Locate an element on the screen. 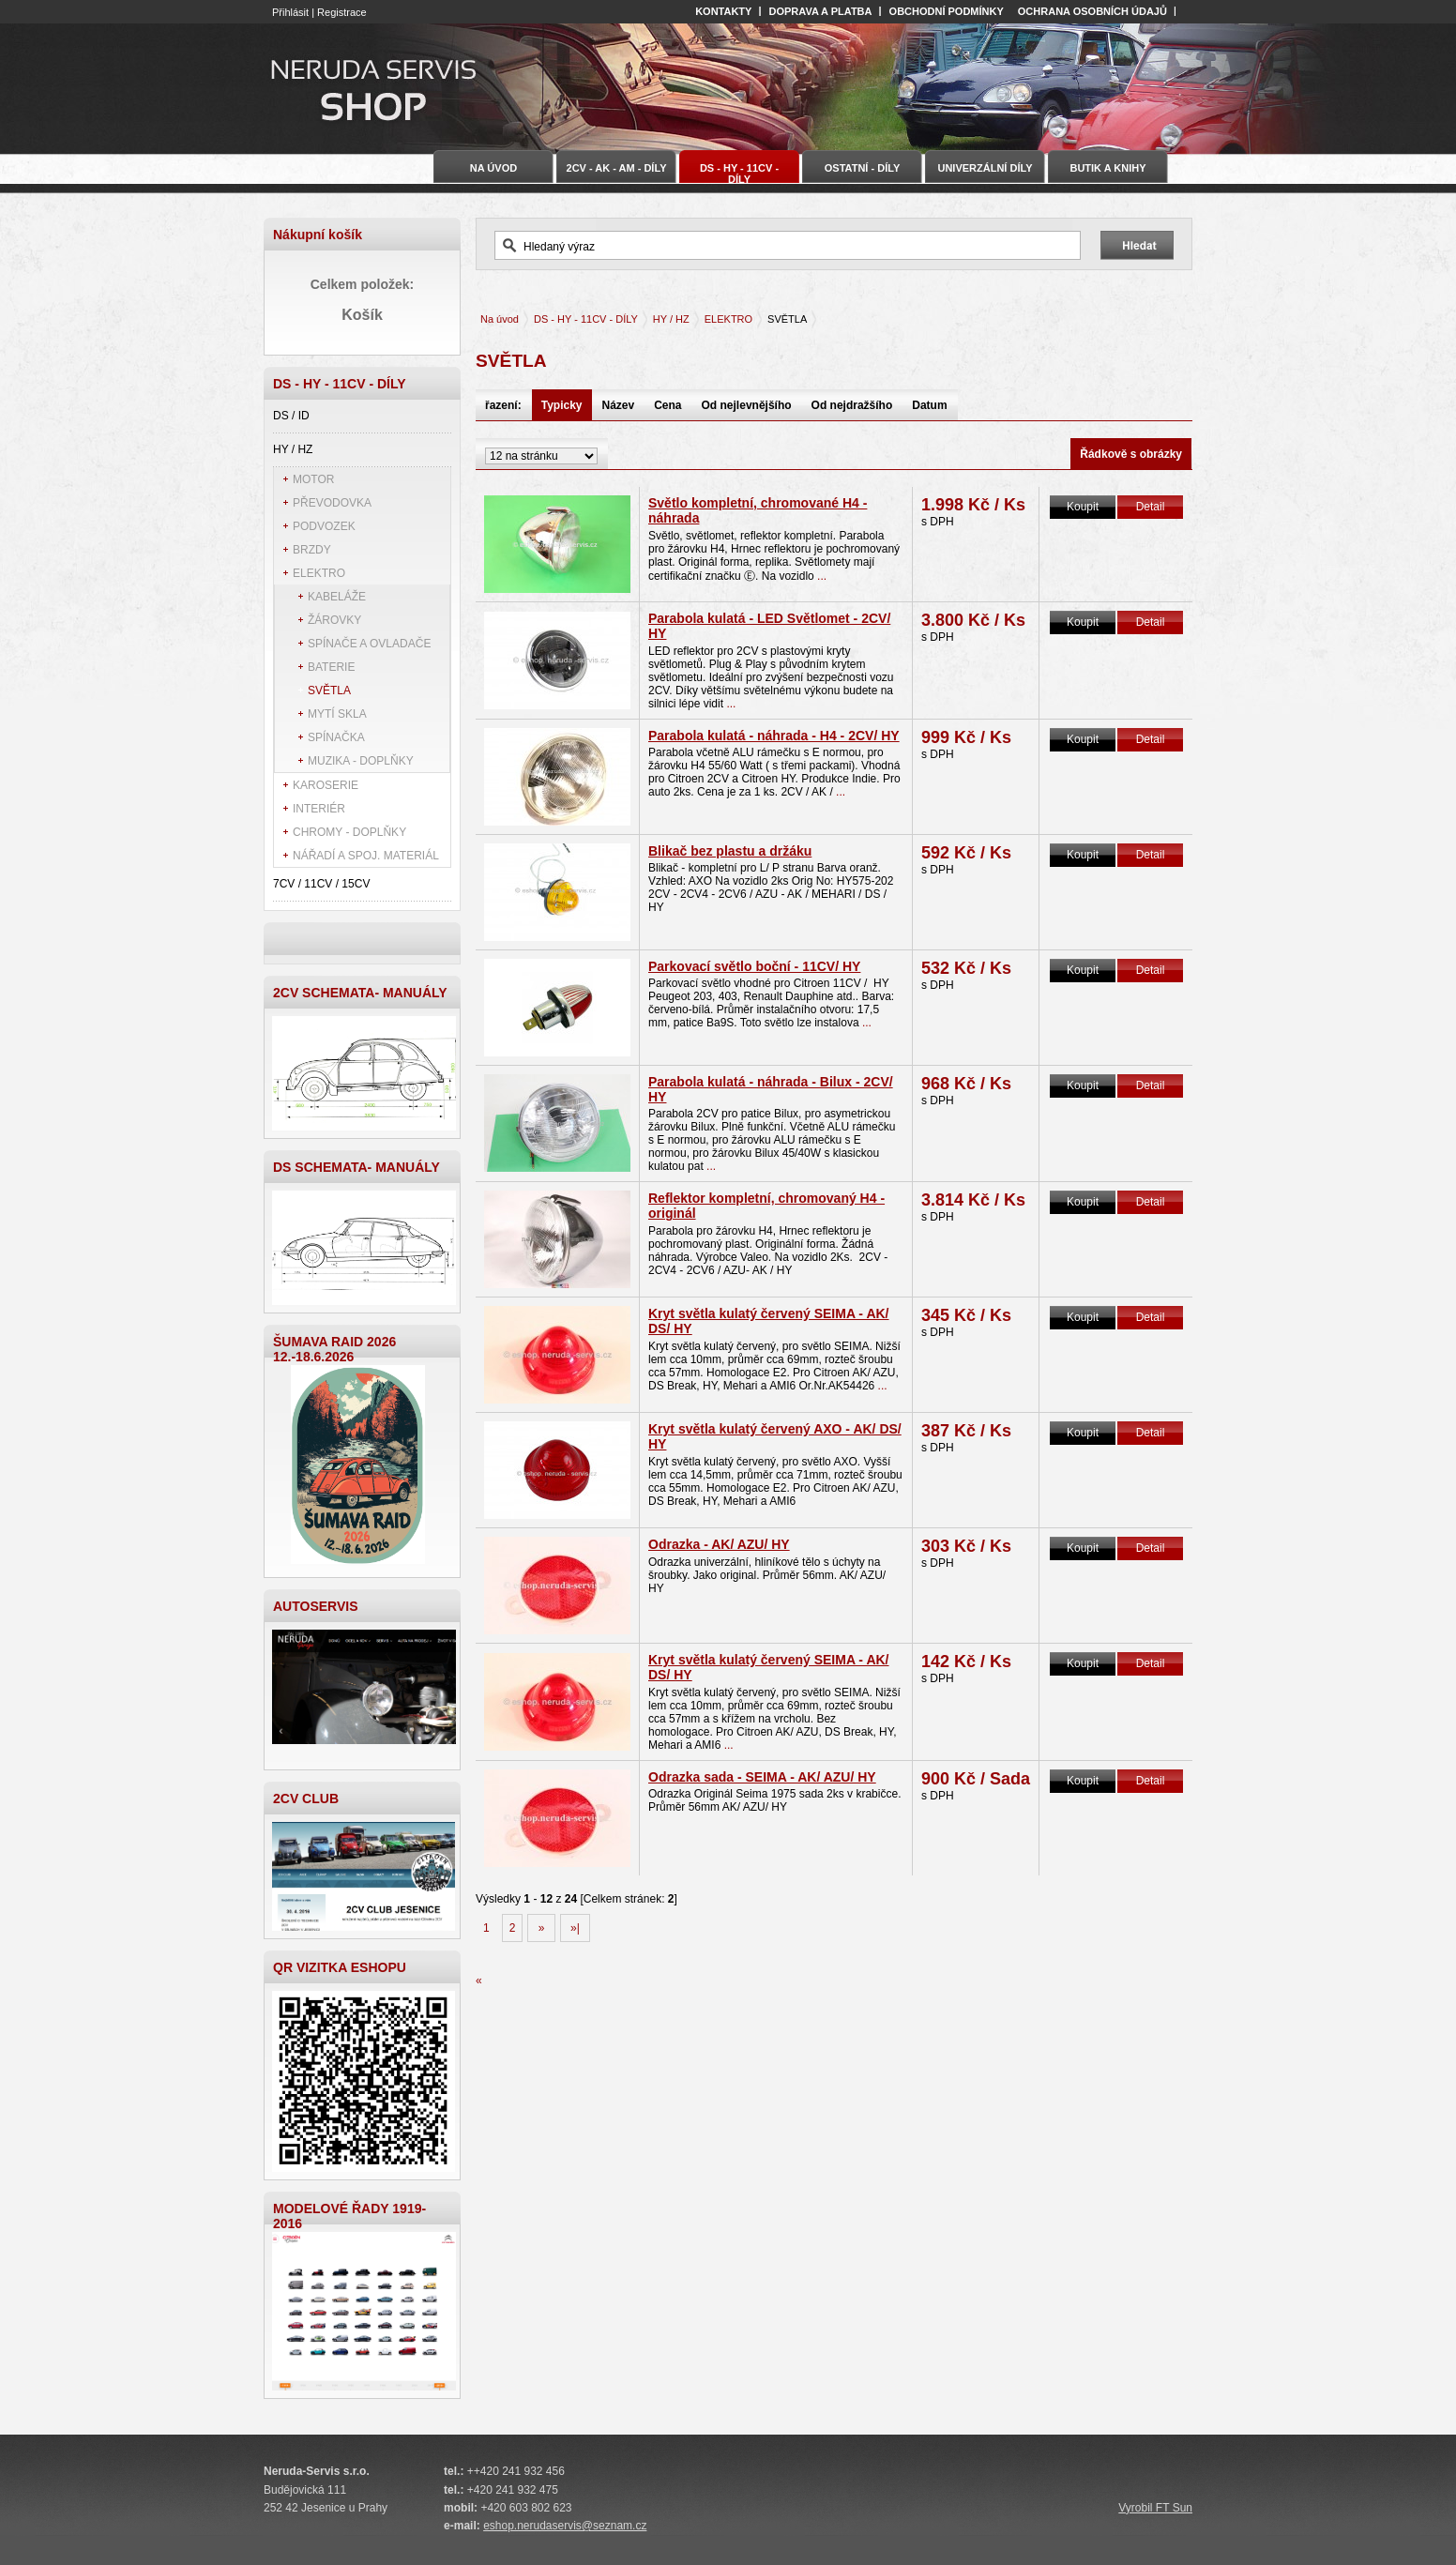 The width and height of the screenshot is (1456, 2565). Vyrobil FT Sun is located at coordinates (1155, 2507).